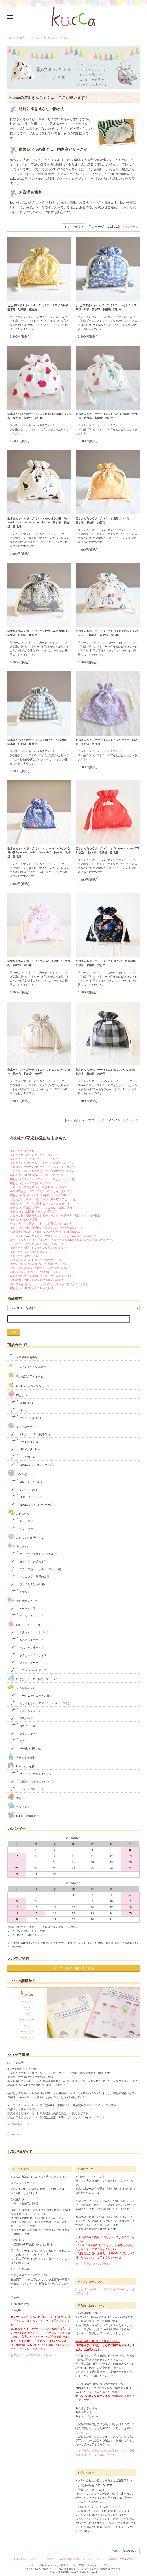 Image resolution: width=147 pixels, height=2576 pixels. Describe the element at coordinates (26, 1255) in the screenshot. I see `紙おむつの危険性について` at that location.